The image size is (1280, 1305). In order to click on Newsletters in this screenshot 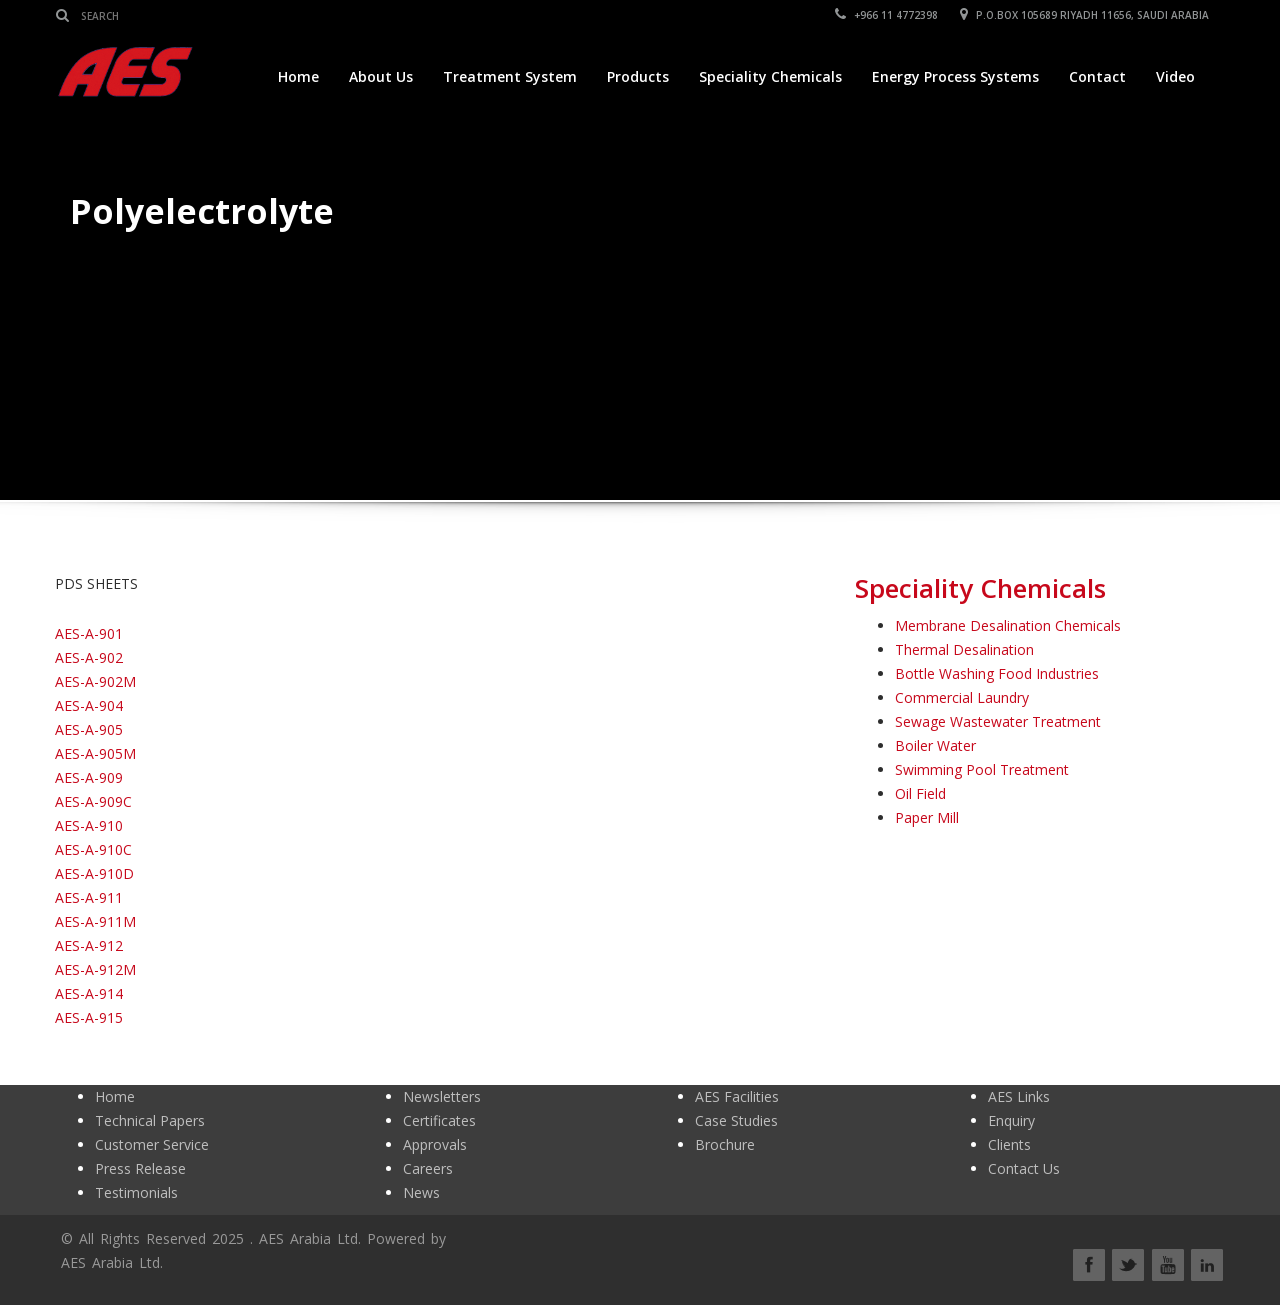, I will do `click(442, 1096)`.